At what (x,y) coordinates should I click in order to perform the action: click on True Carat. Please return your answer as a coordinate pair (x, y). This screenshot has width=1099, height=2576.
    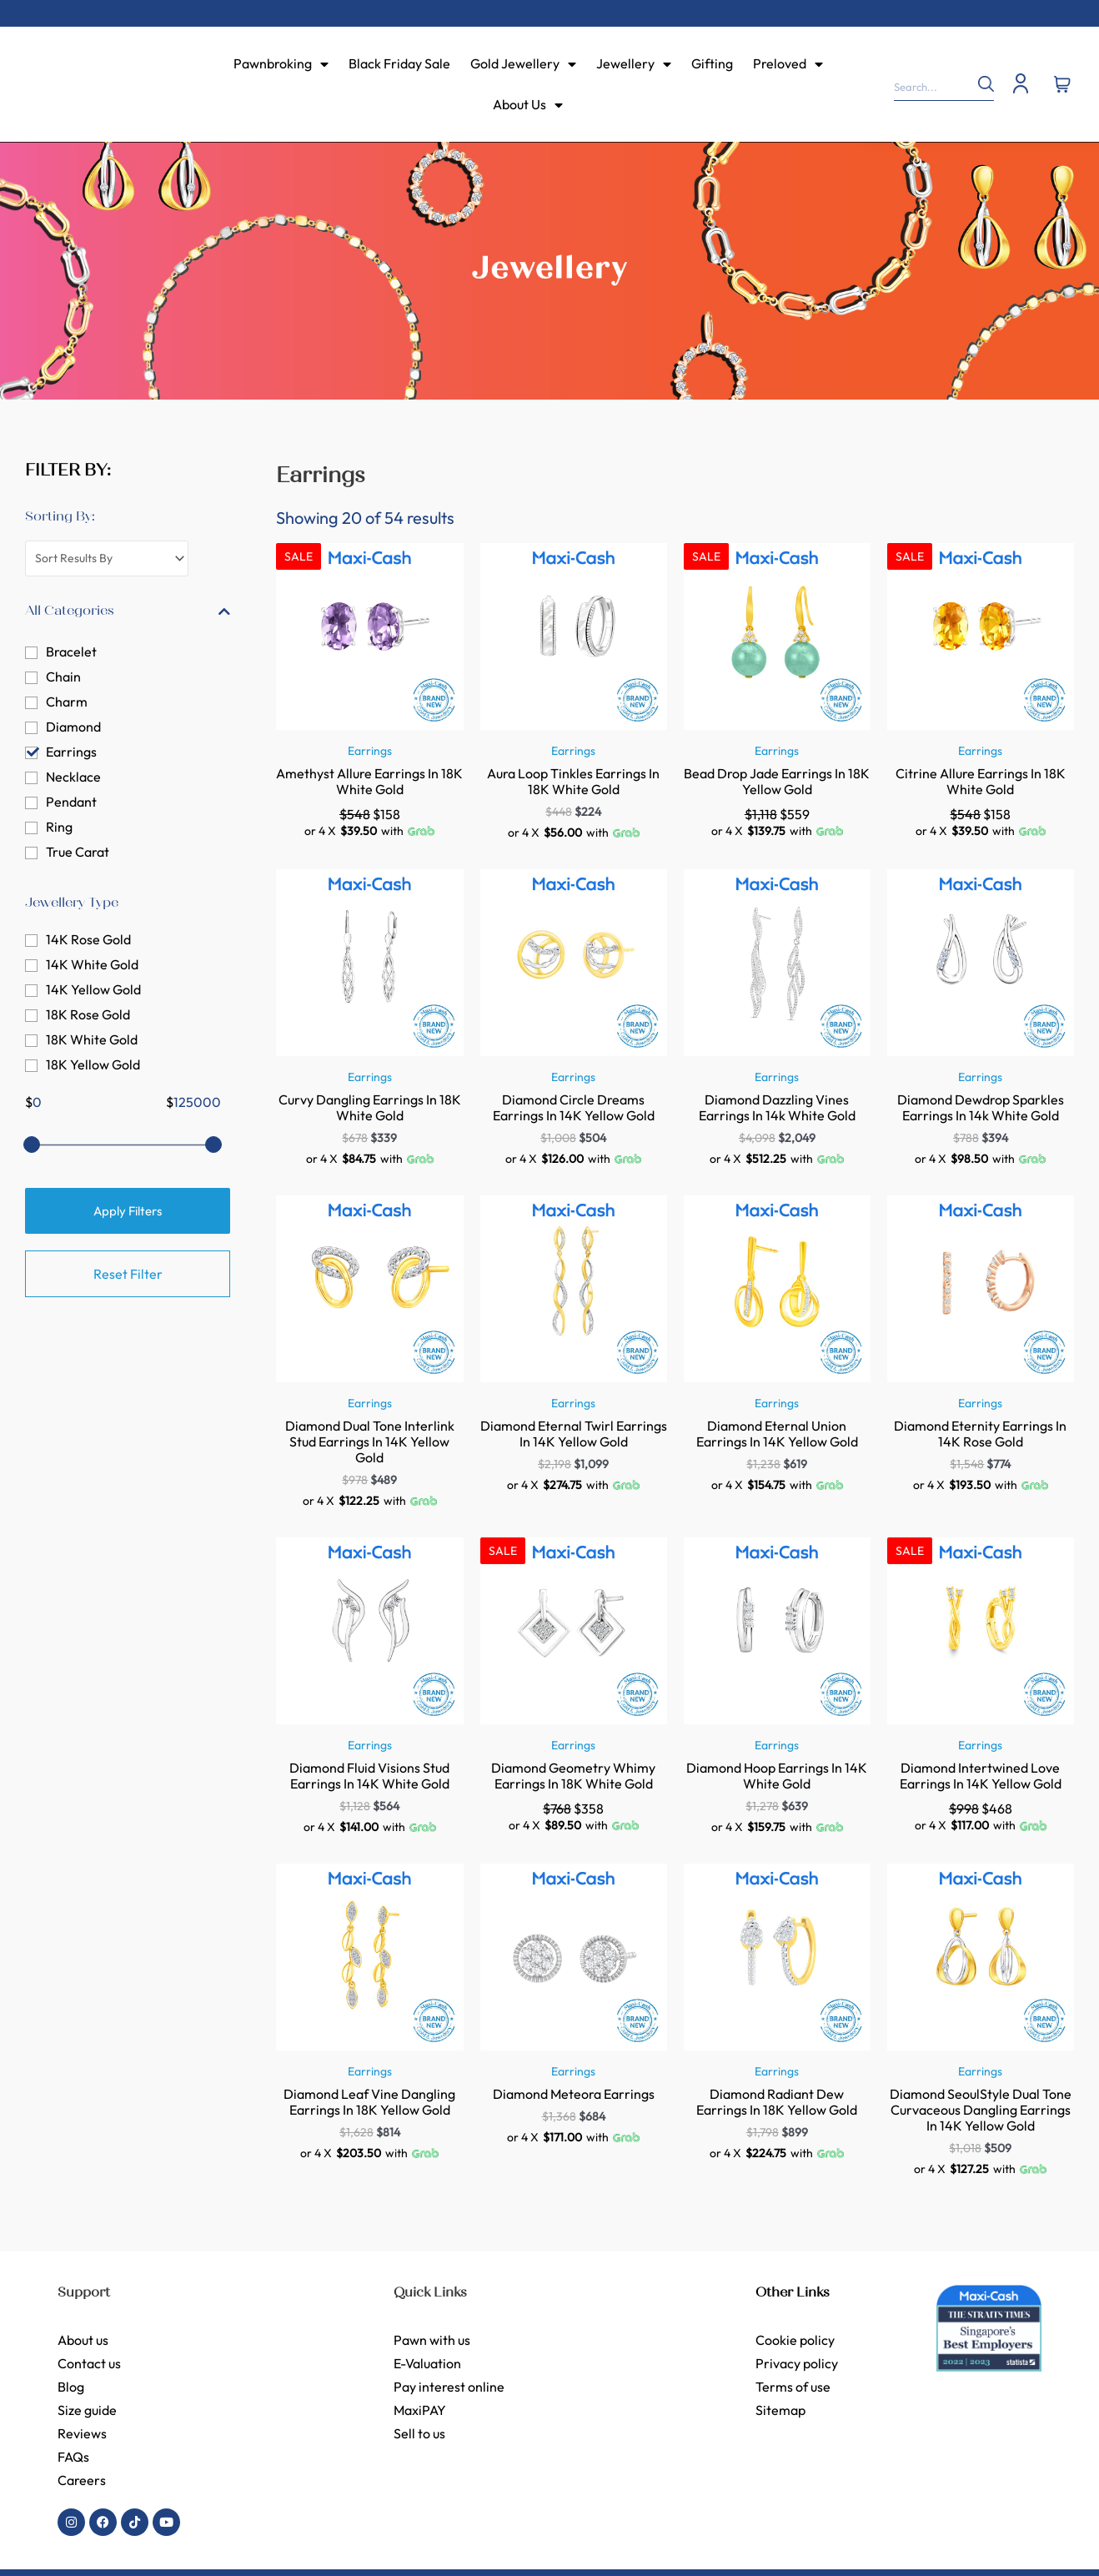
    Looking at the image, I should click on (77, 853).